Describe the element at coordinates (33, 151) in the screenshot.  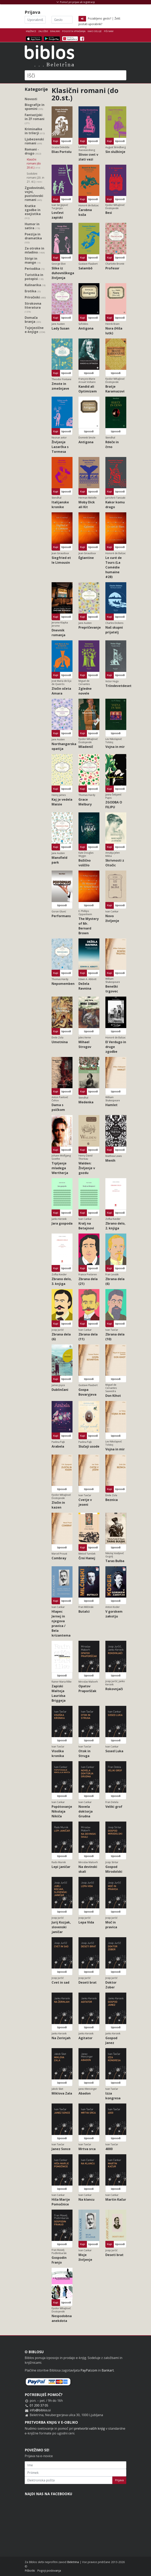
I see `Romani - drugo` at that location.